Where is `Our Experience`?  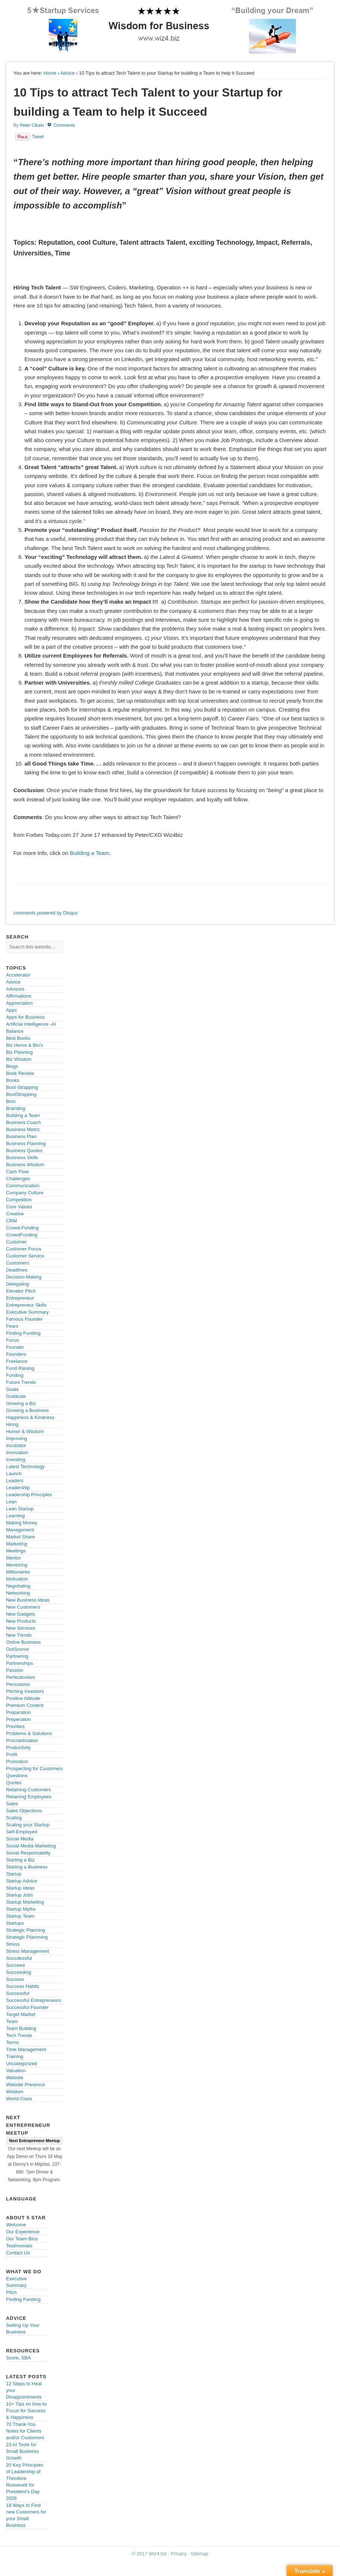
Our Experience is located at coordinates (22, 2231).